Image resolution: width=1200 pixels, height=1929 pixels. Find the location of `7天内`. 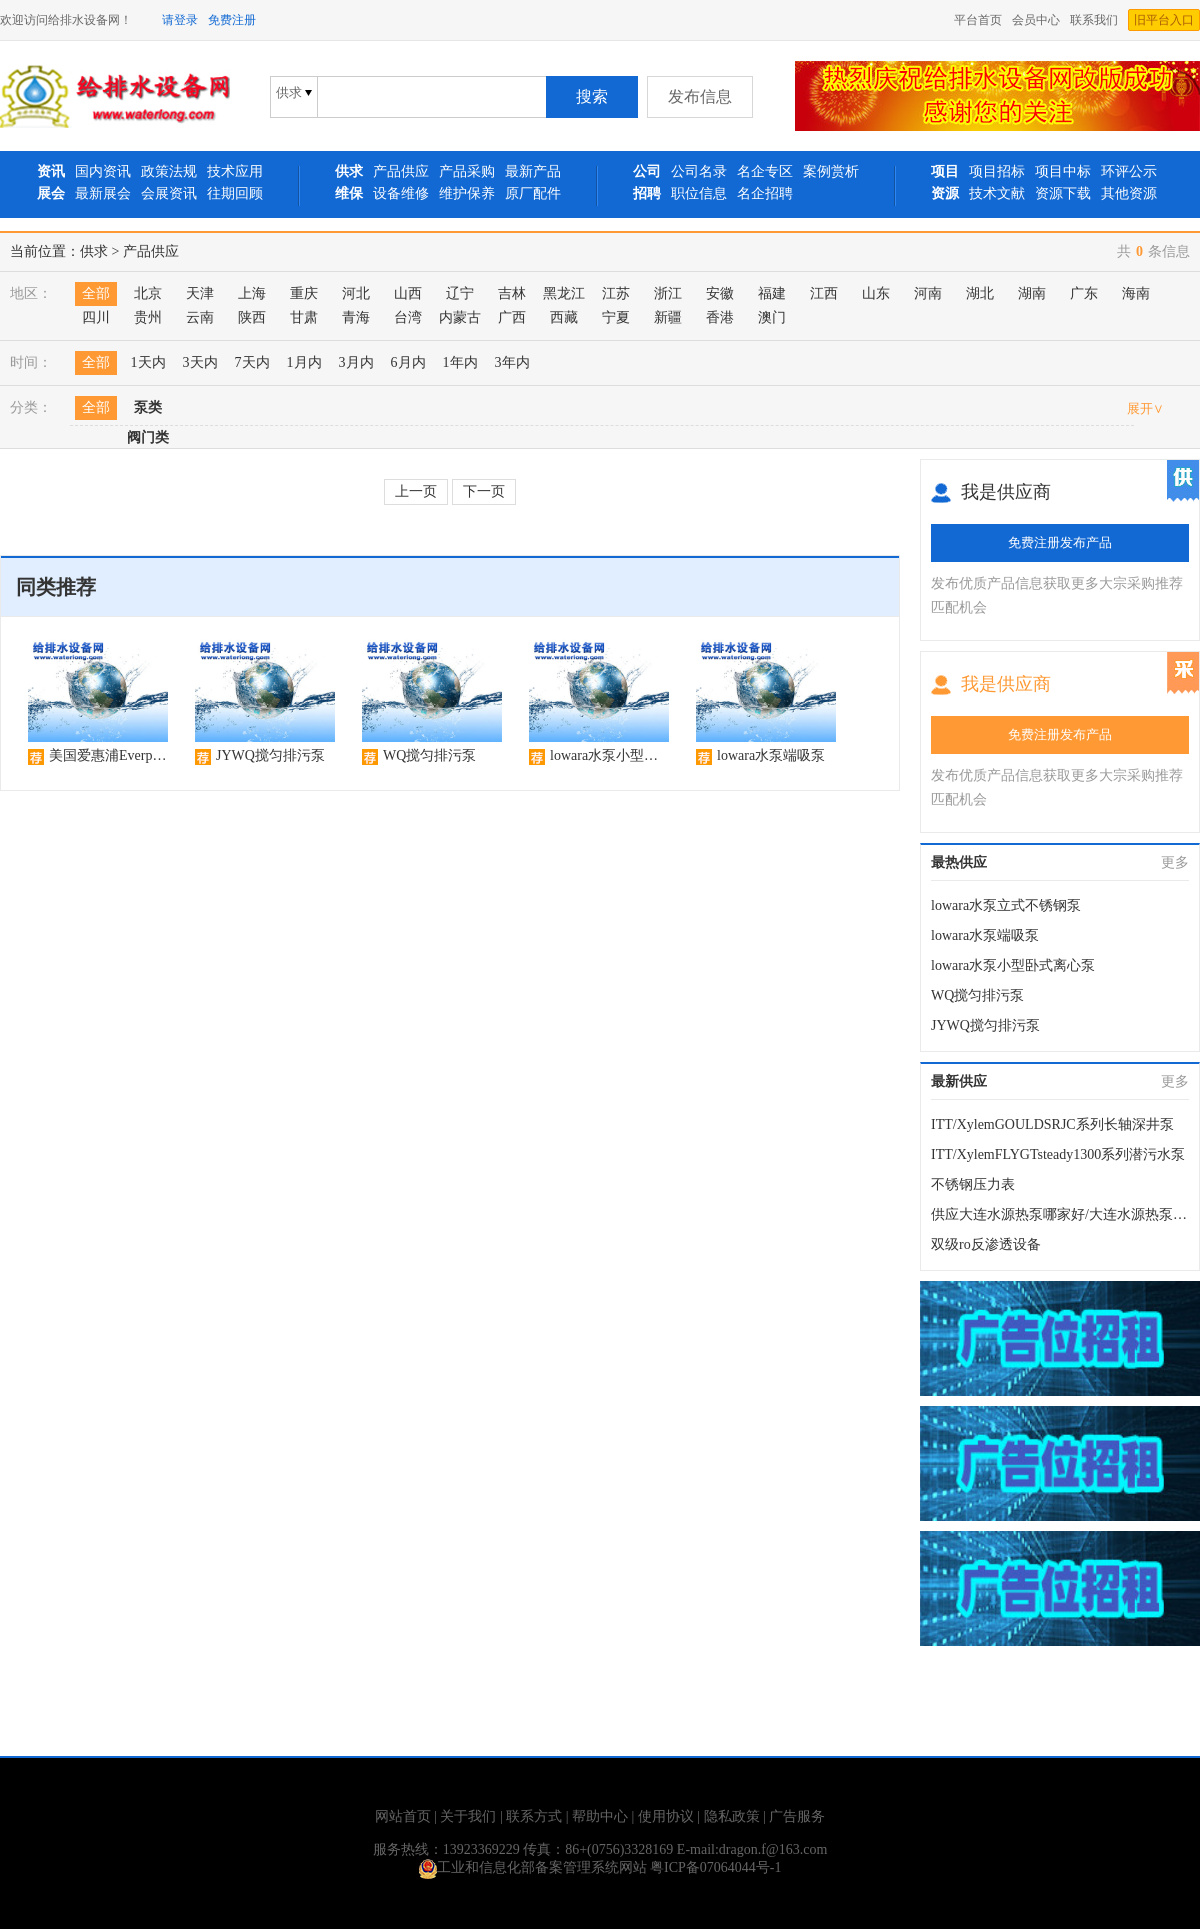

7天内 is located at coordinates (252, 362).